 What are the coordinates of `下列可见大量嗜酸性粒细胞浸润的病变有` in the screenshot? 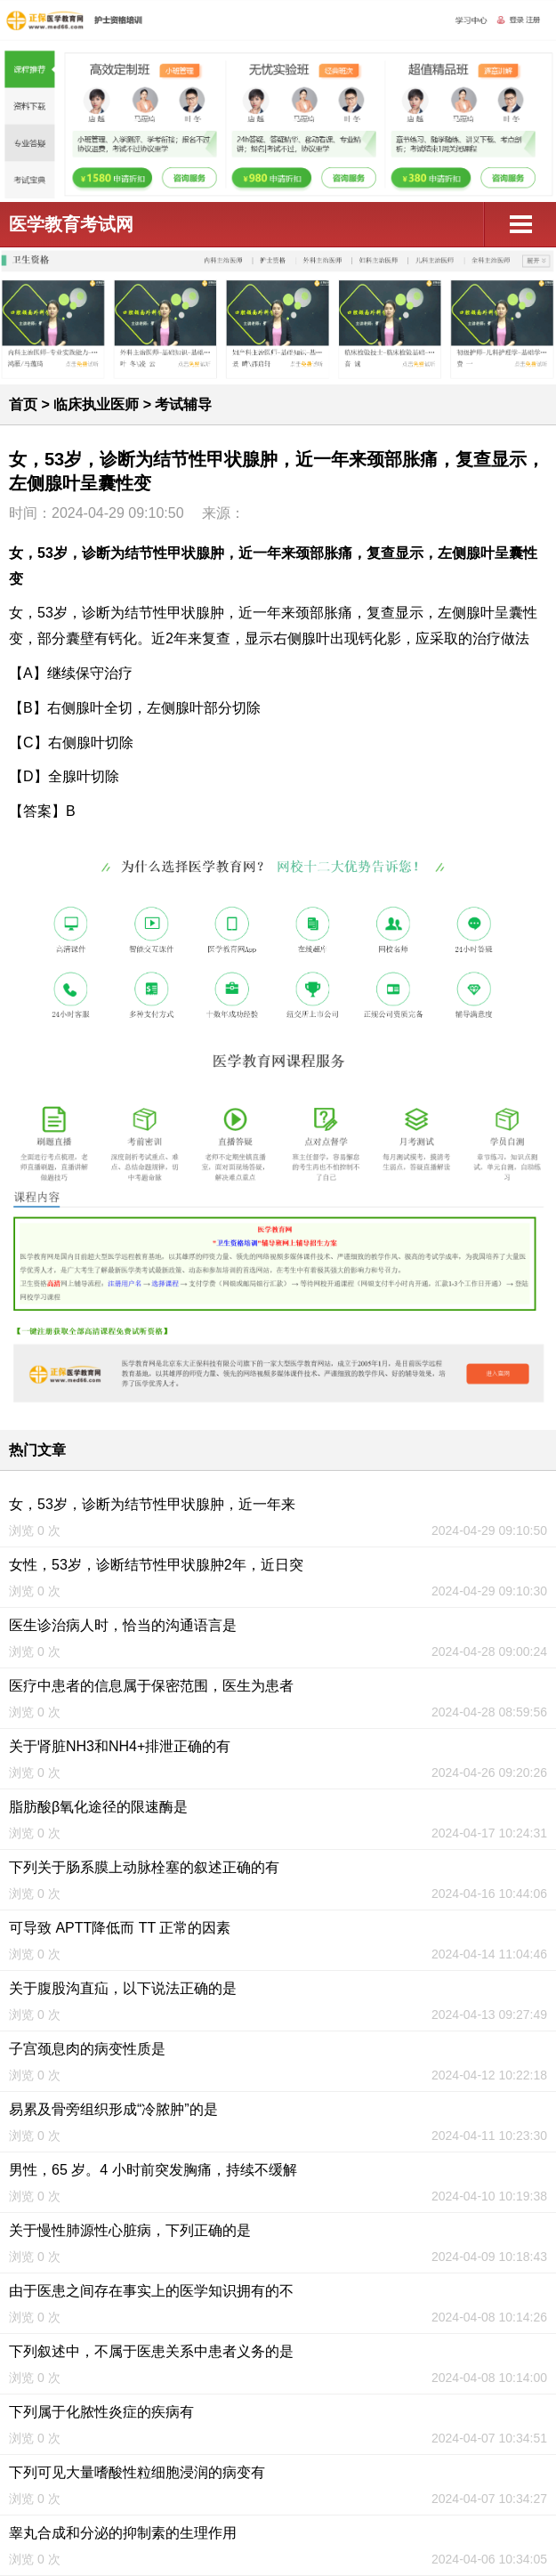 It's located at (137, 2472).